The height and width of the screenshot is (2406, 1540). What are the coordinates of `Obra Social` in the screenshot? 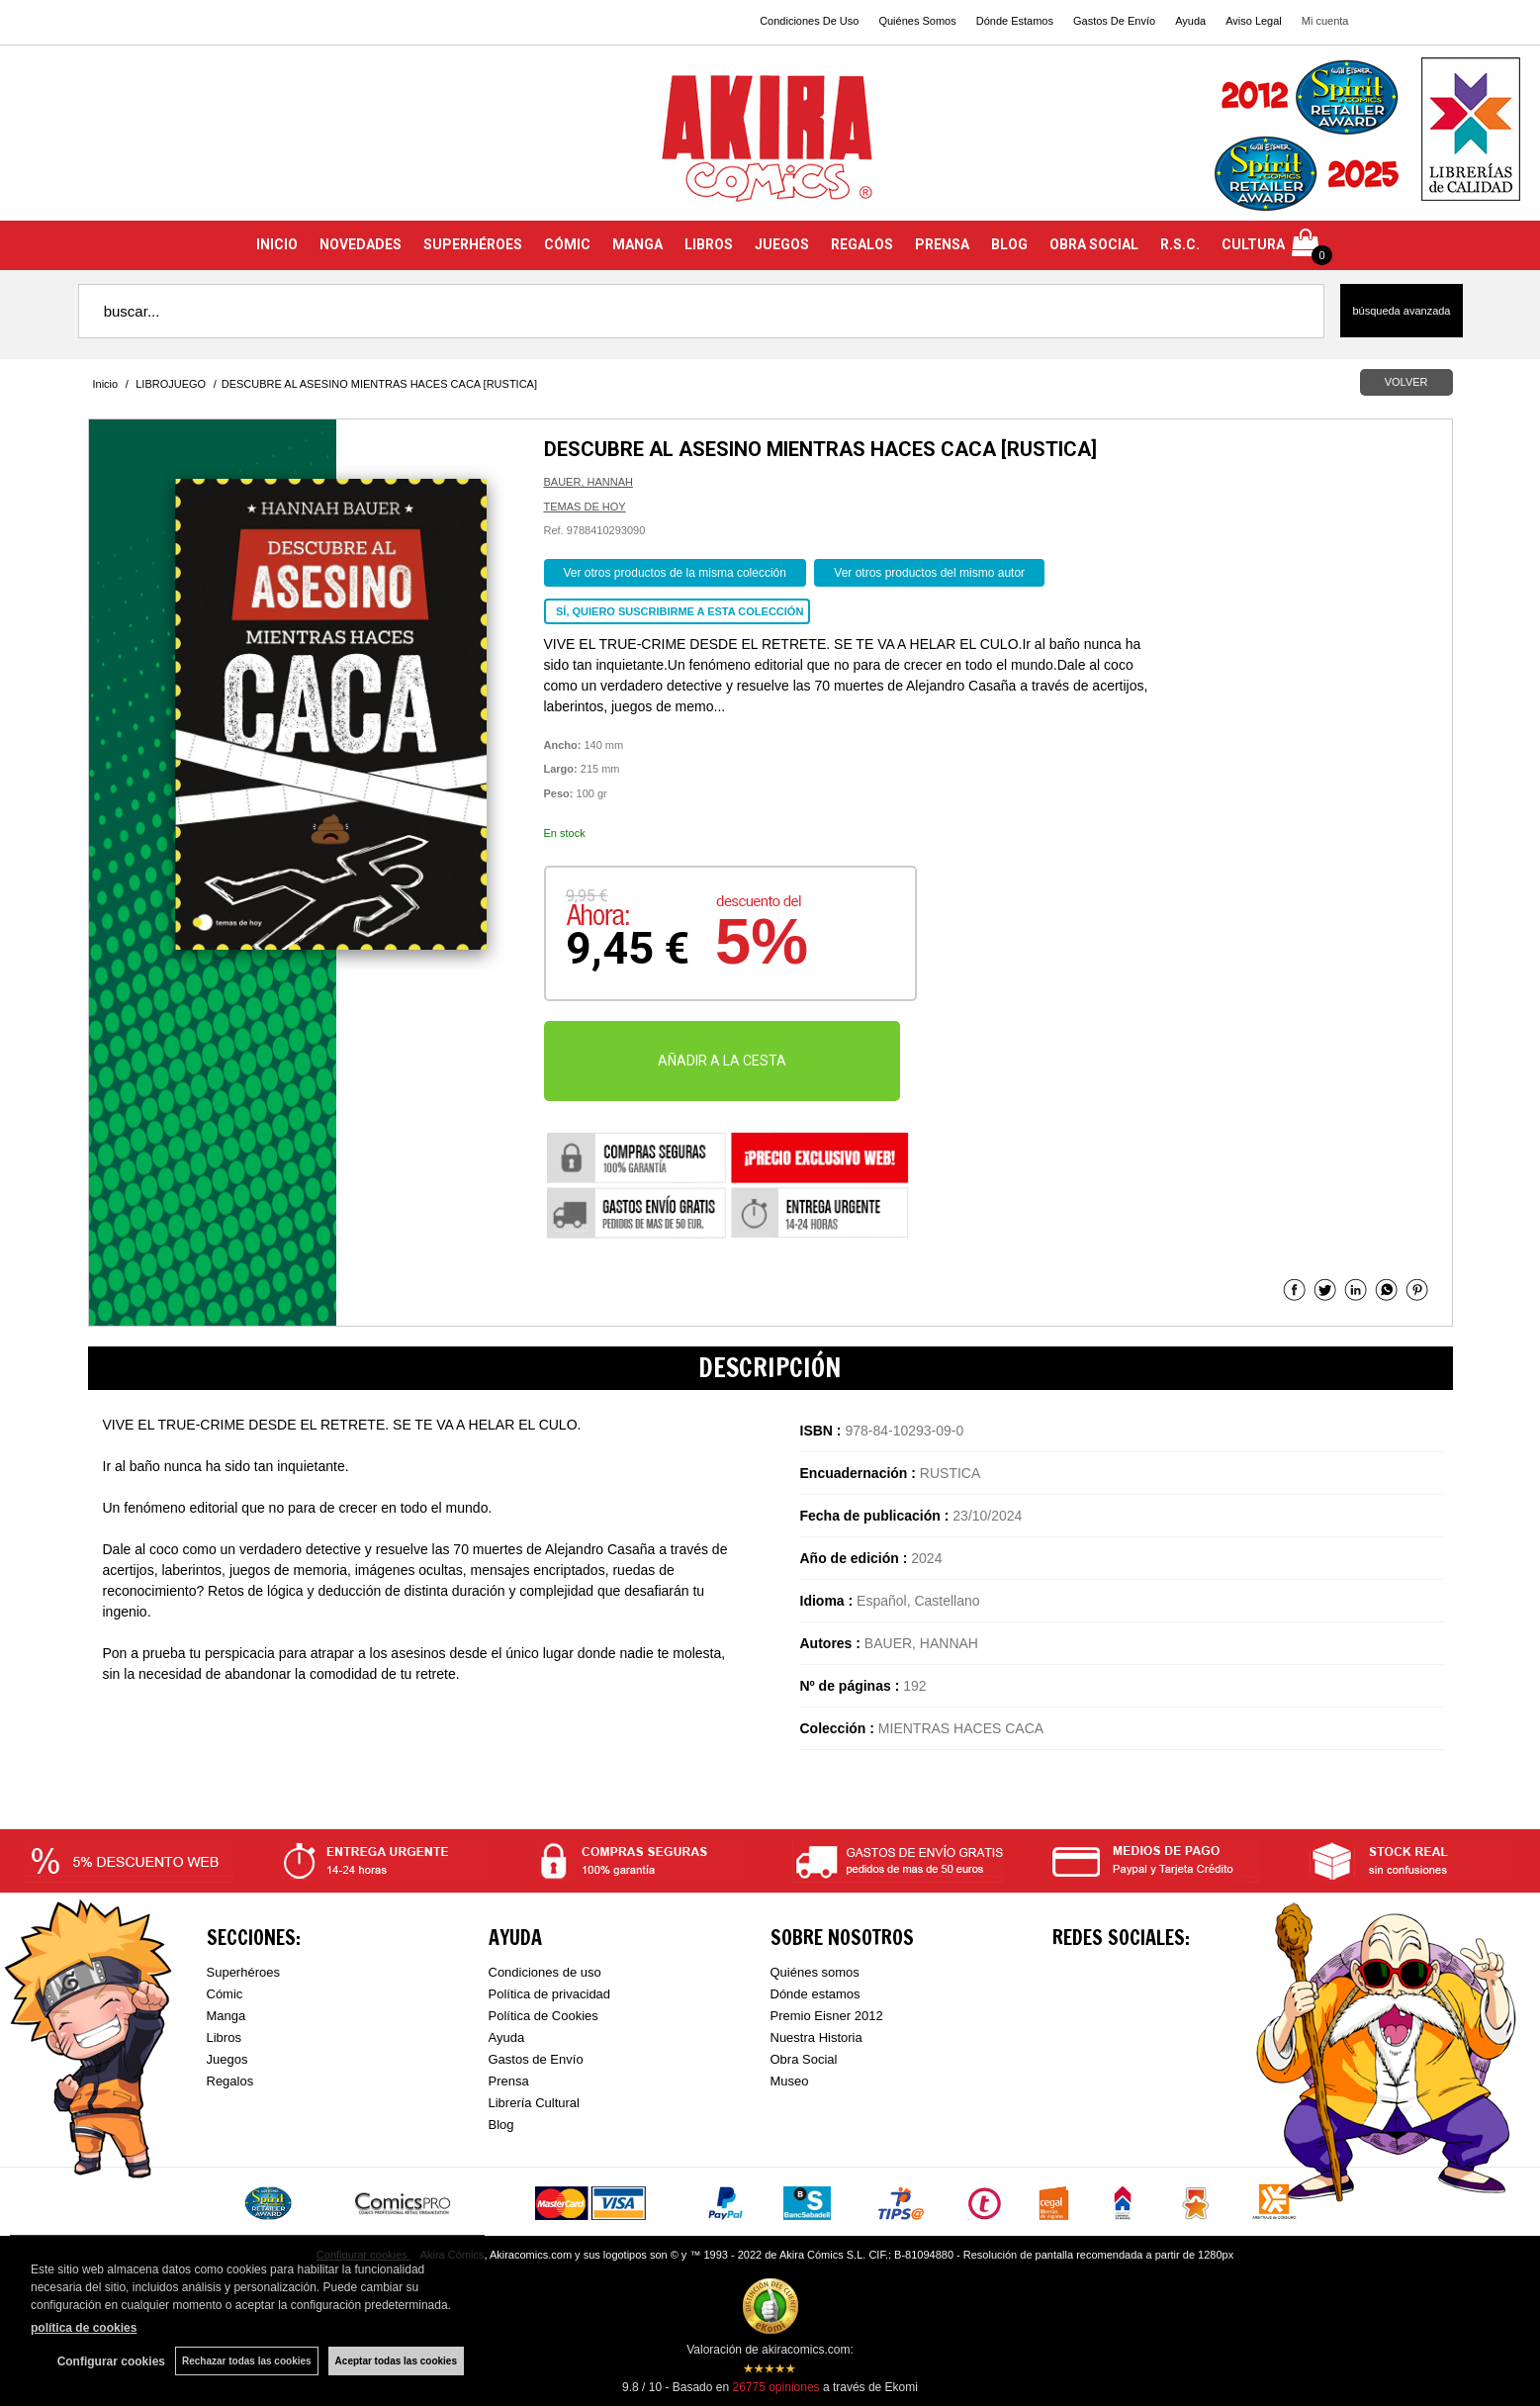 It's located at (804, 2059).